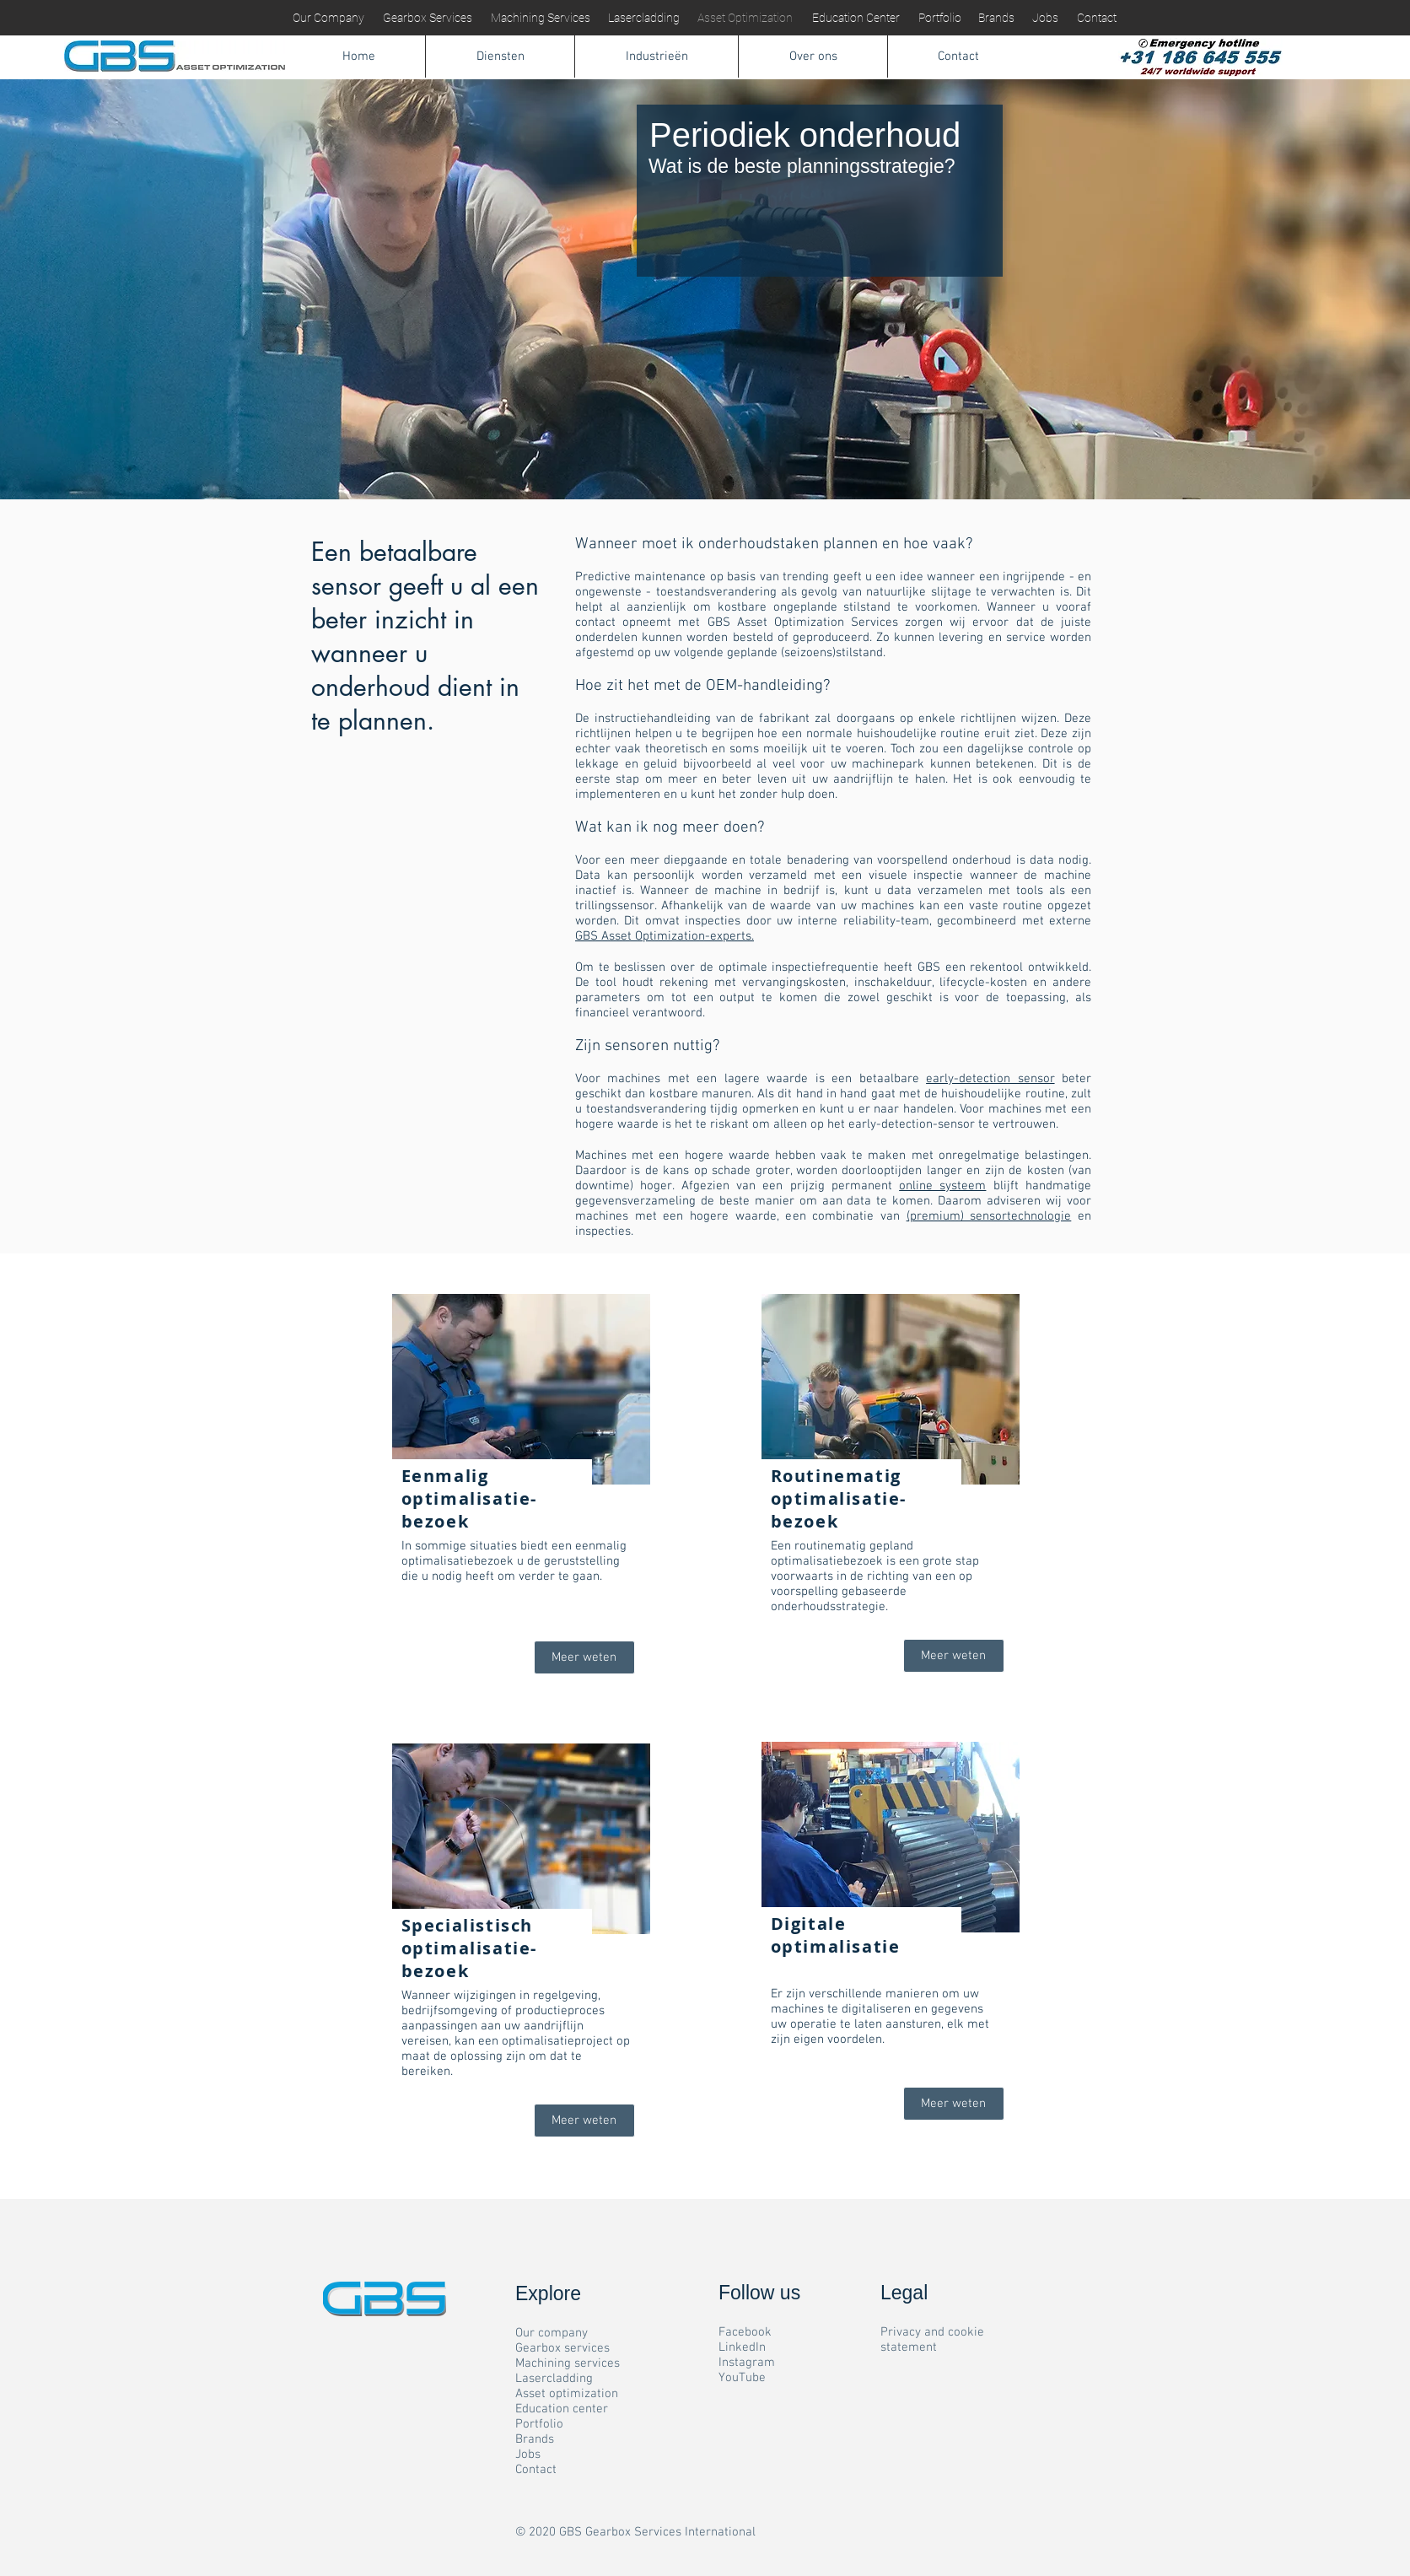 Image resolution: width=1410 pixels, height=2576 pixels. What do you see at coordinates (567, 2363) in the screenshot?
I see `Machining services` at bounding box center [567, 2363].